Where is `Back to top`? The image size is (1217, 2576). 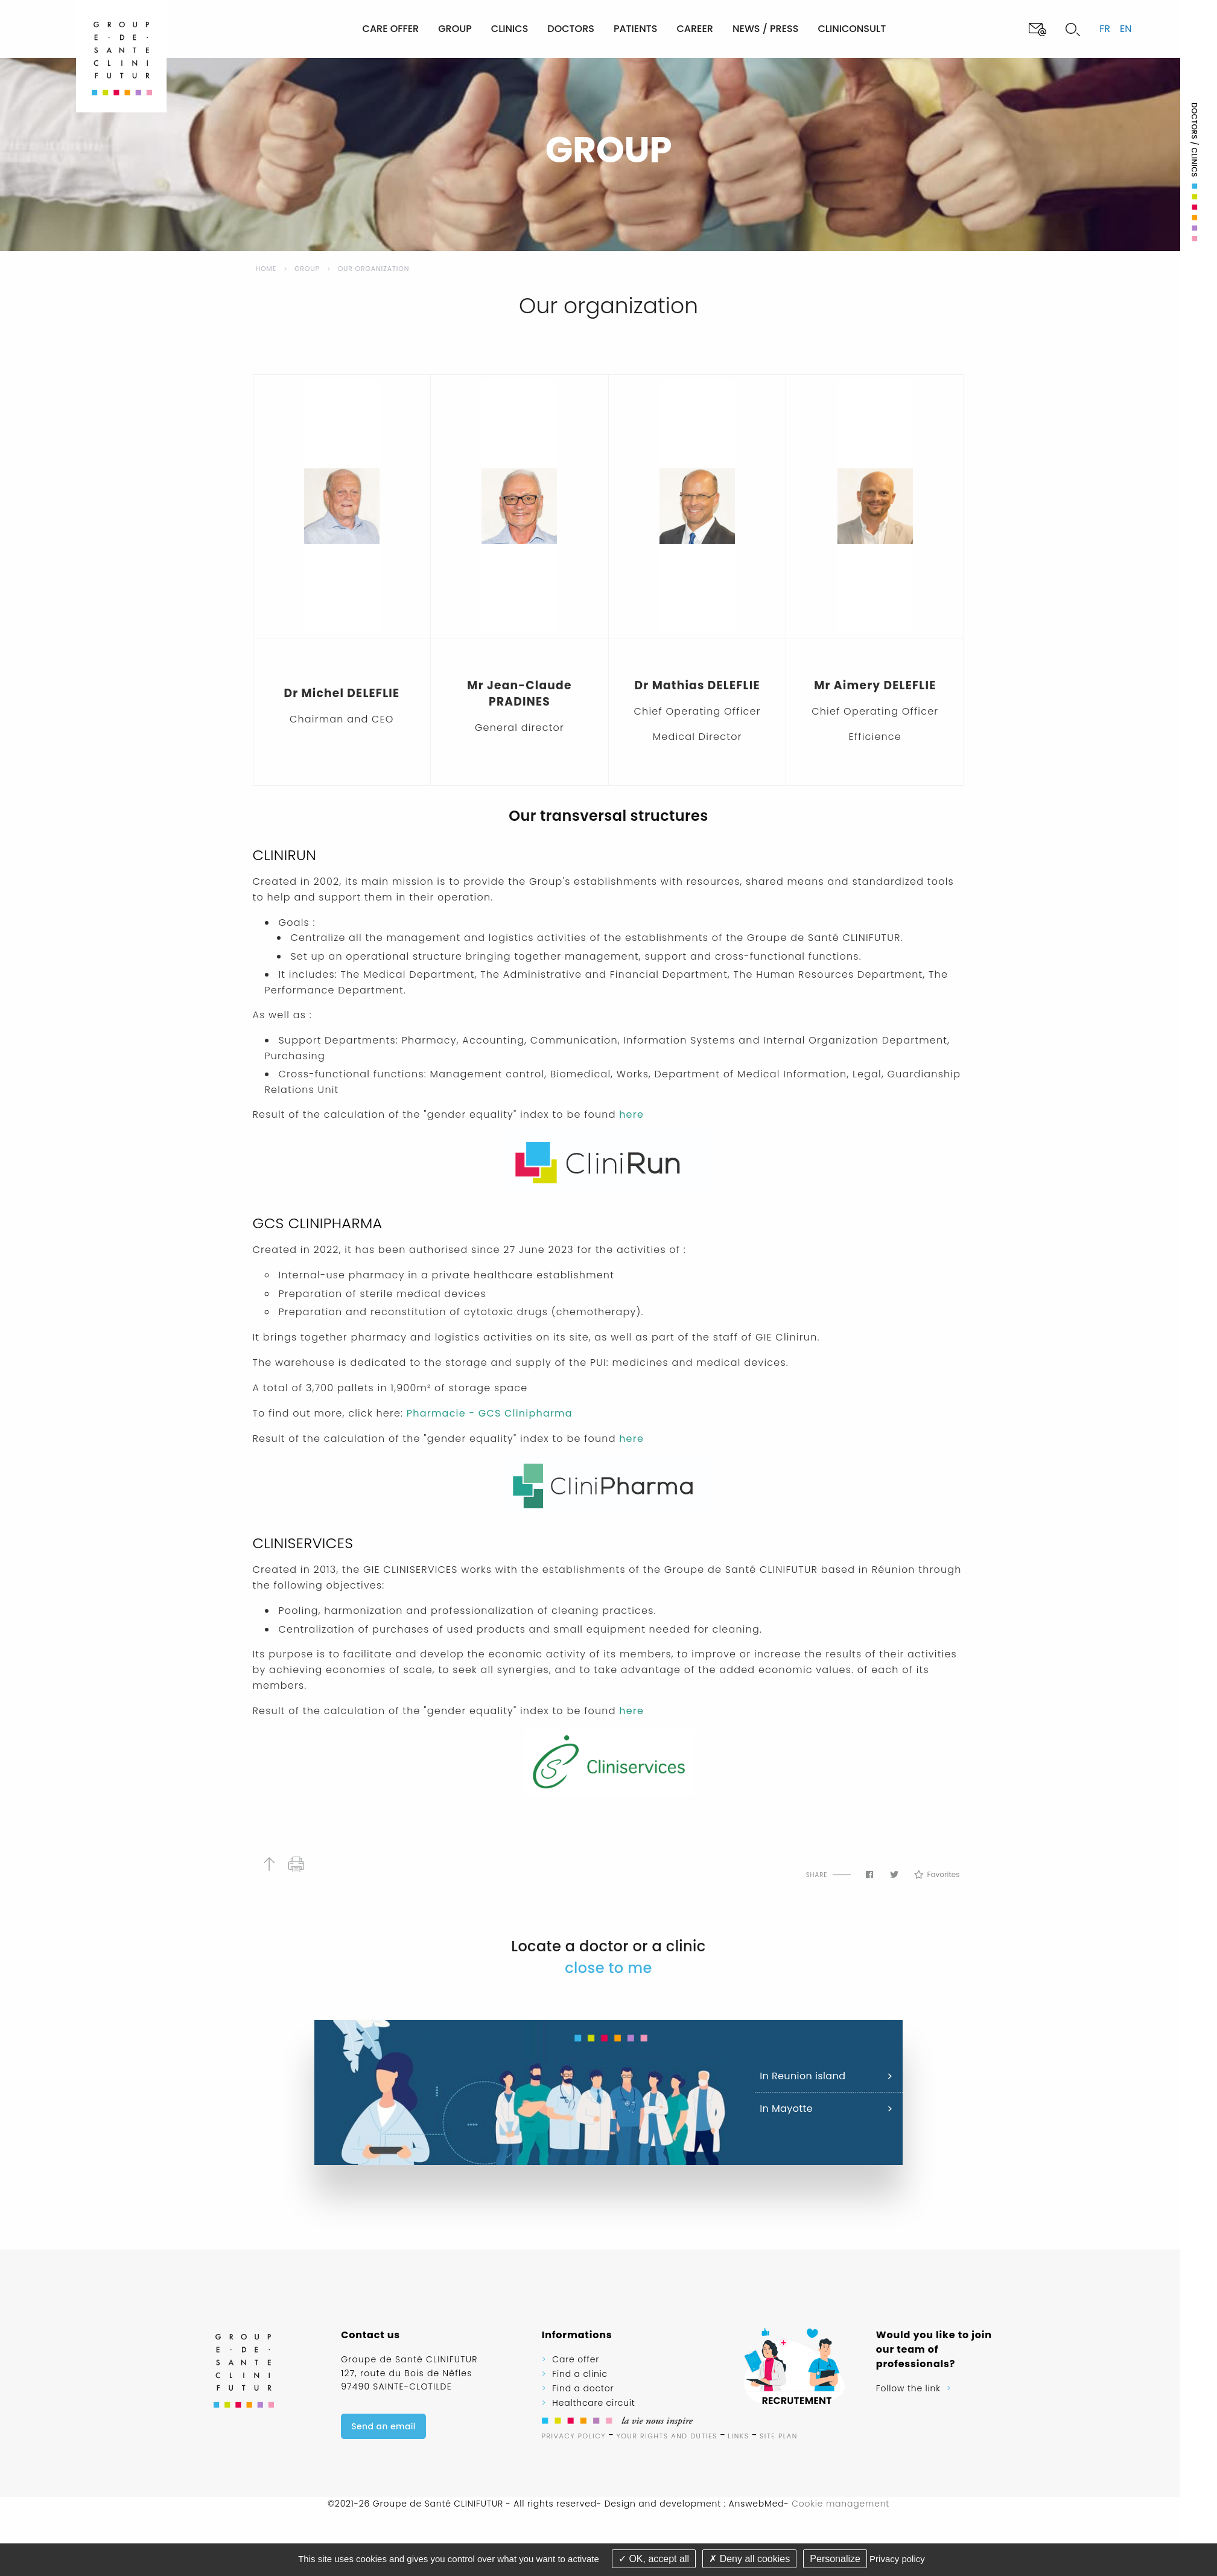
Back to top is located at coordinates (269, 1864).